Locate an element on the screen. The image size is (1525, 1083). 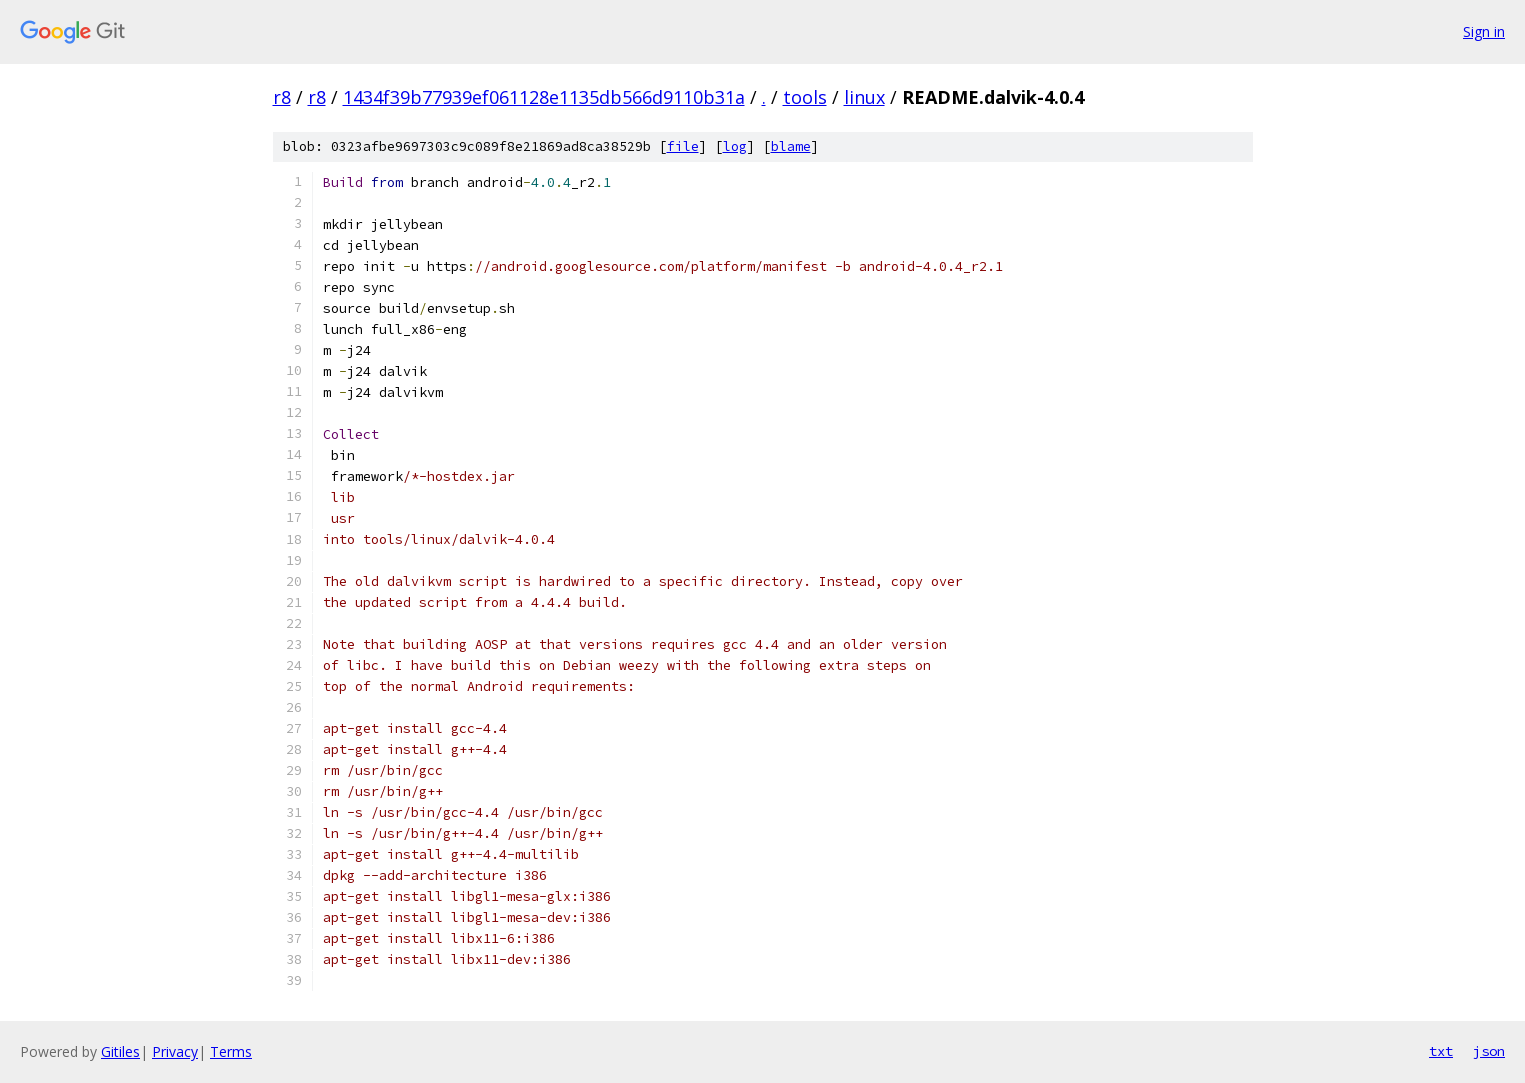
Gitiles is located at coordinates (120, 1051).